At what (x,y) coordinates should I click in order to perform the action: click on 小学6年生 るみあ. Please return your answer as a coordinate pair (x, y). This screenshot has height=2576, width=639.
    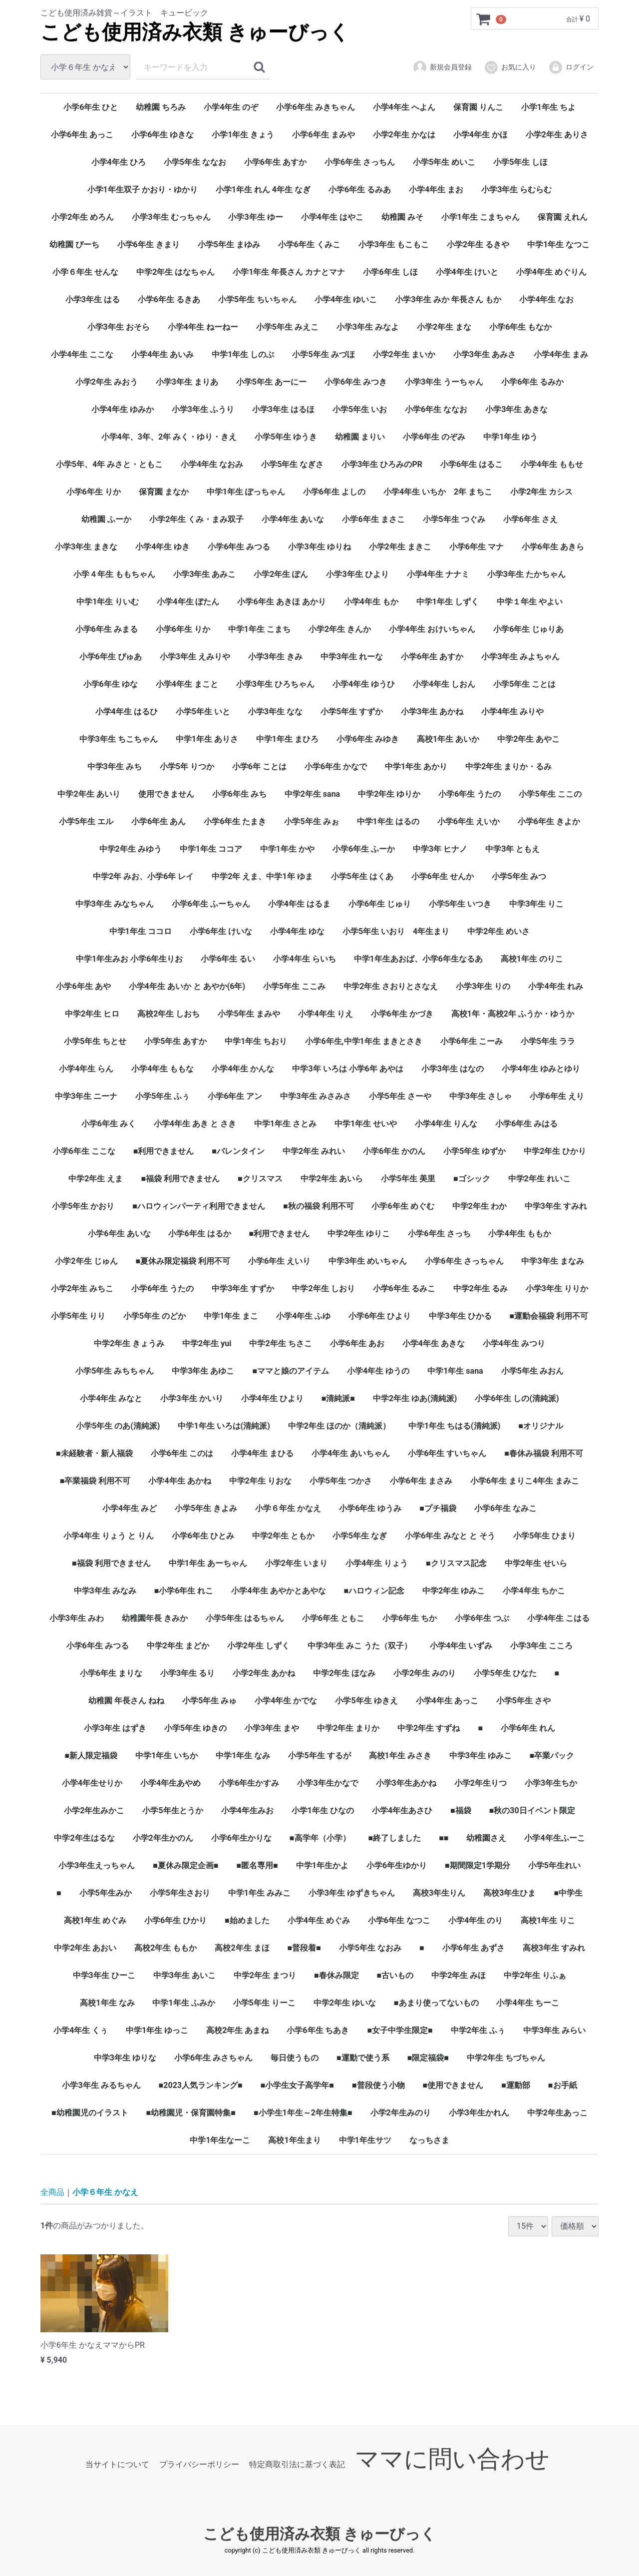
    Looking at the image, I should click on (359, 189).